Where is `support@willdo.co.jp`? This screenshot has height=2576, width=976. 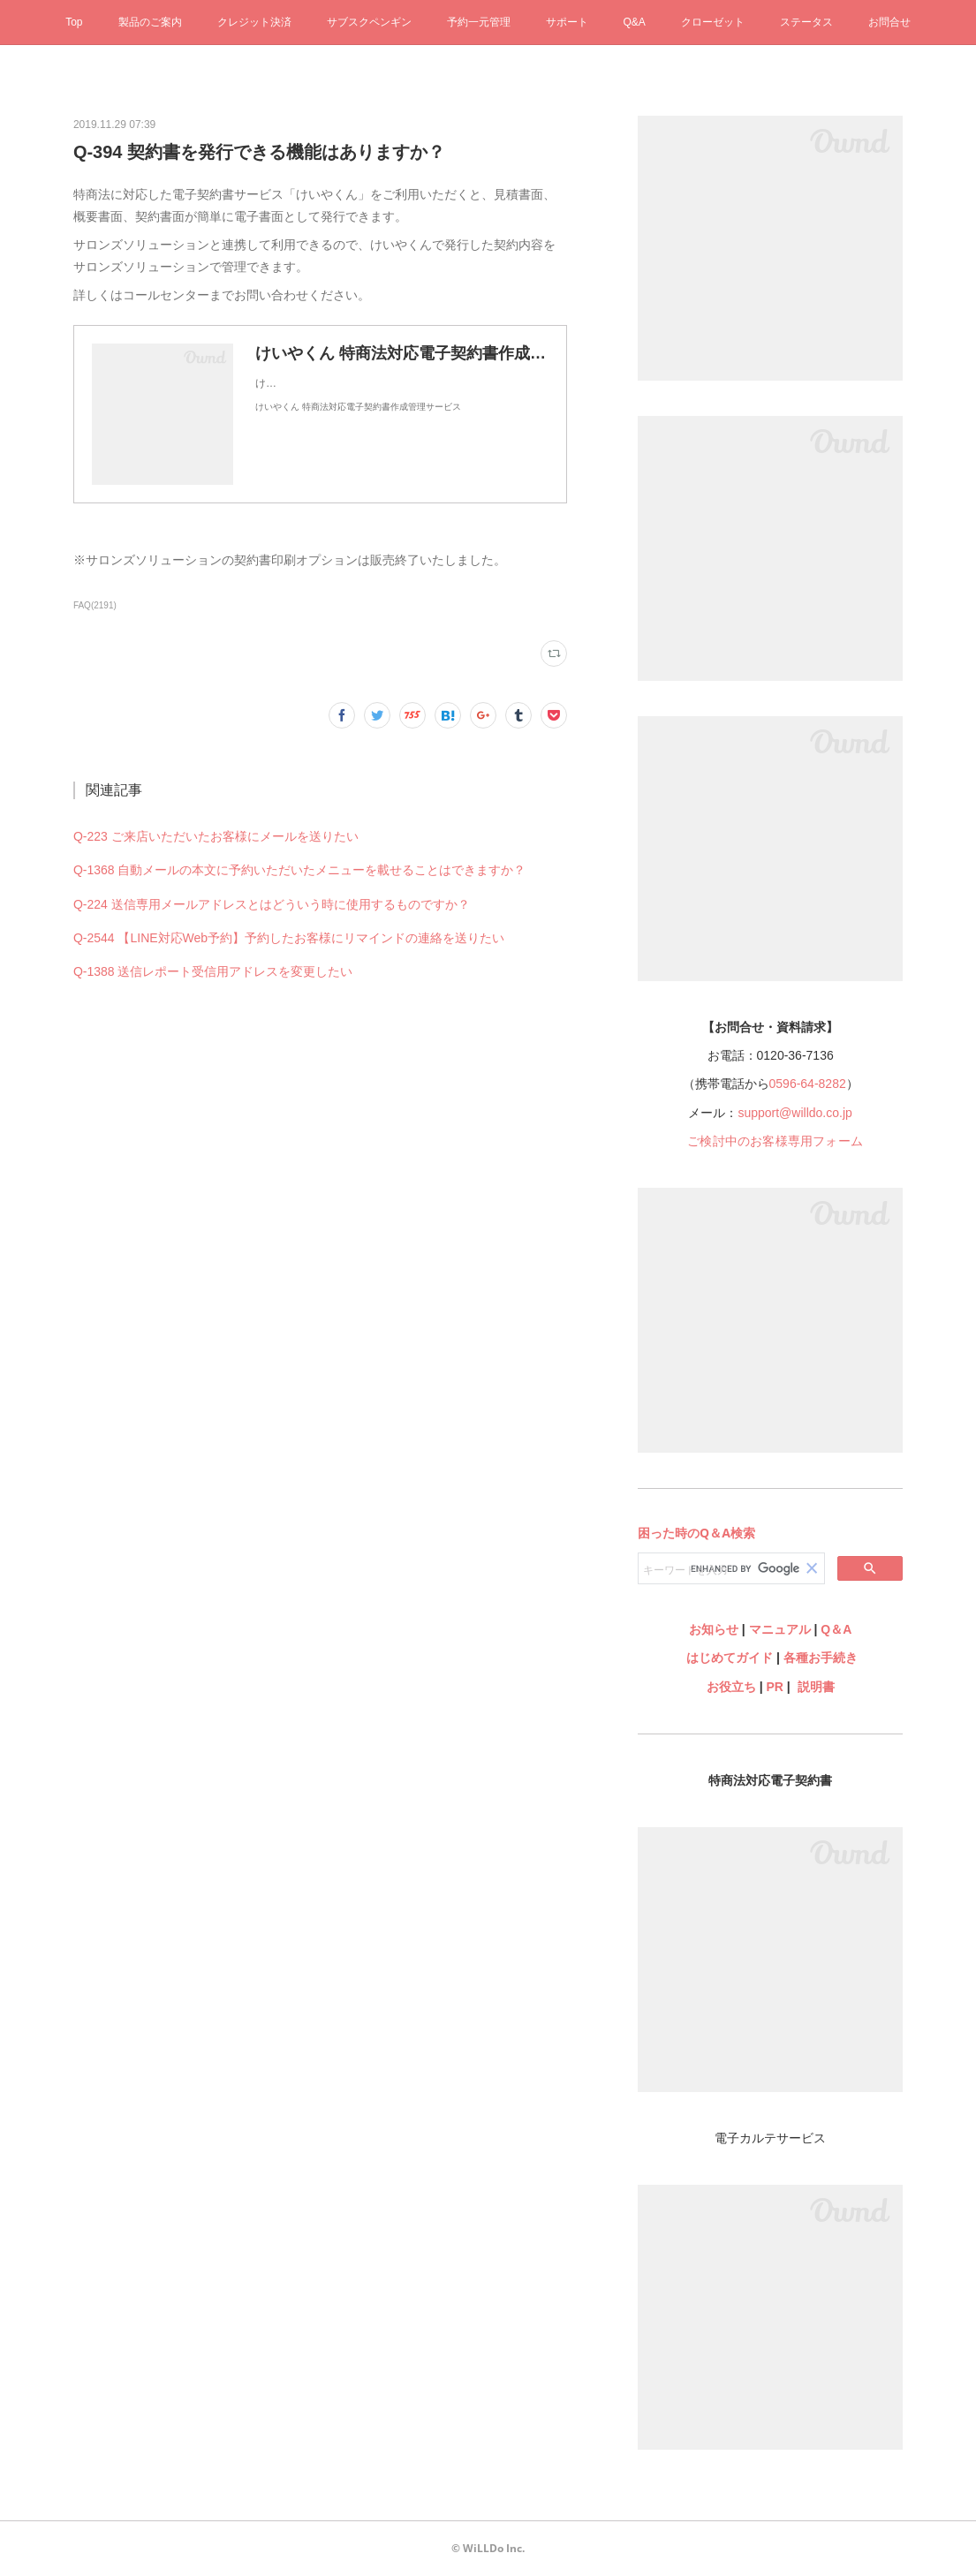
support@willdo.co.jp is located at coordinates (794, 1113).